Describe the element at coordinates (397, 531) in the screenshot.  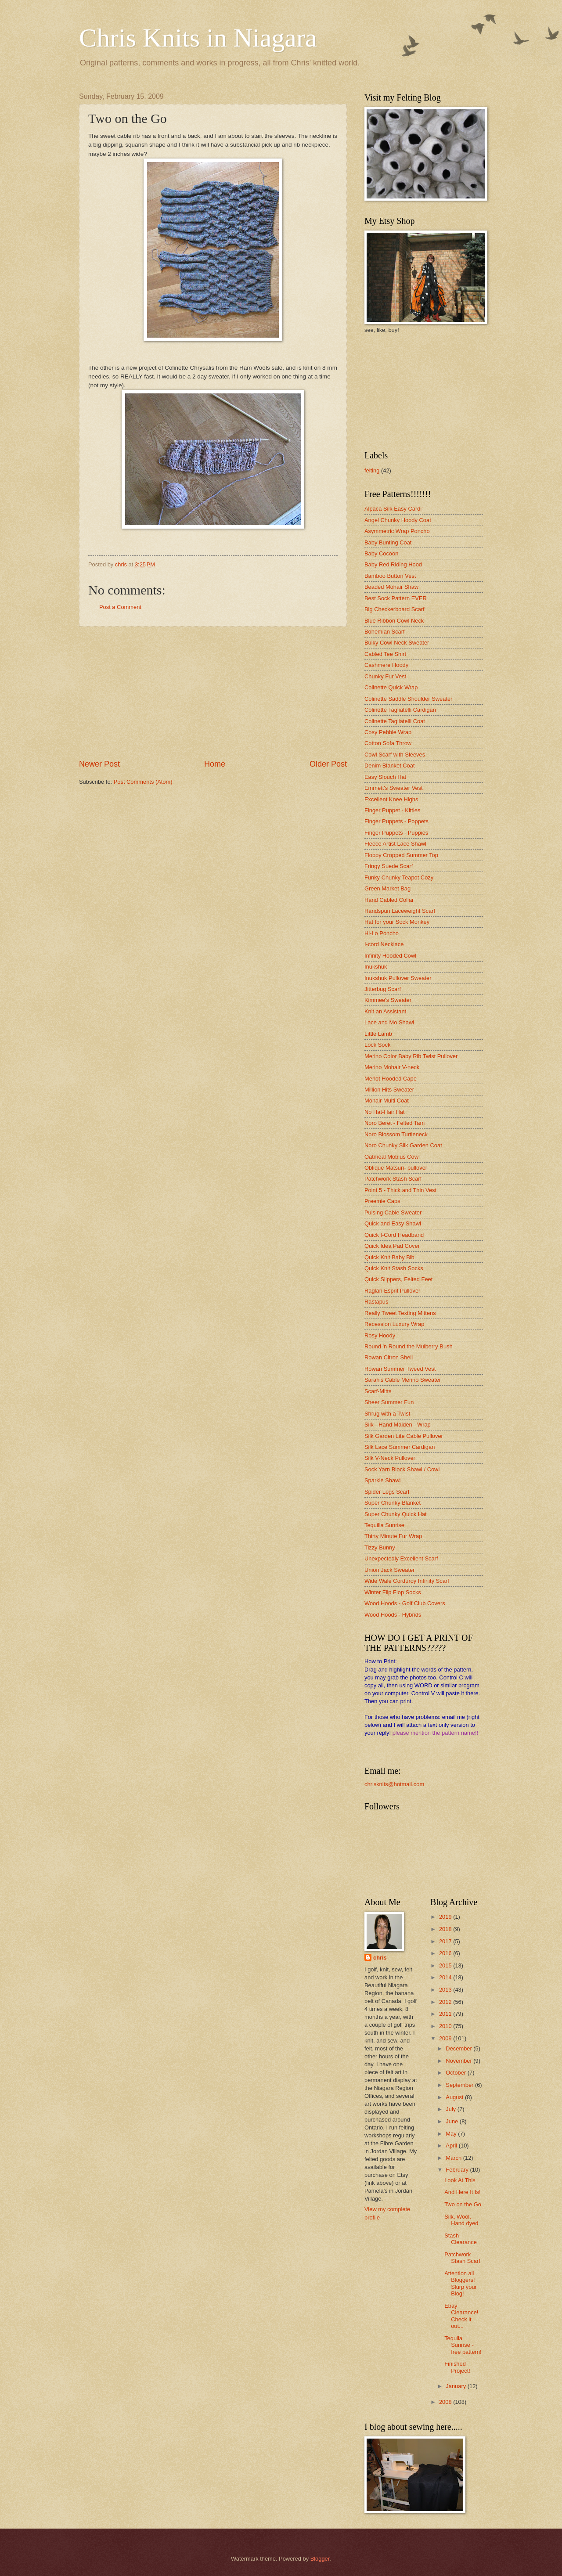
I see `Asymmetric Wrap Poncho` at that location.